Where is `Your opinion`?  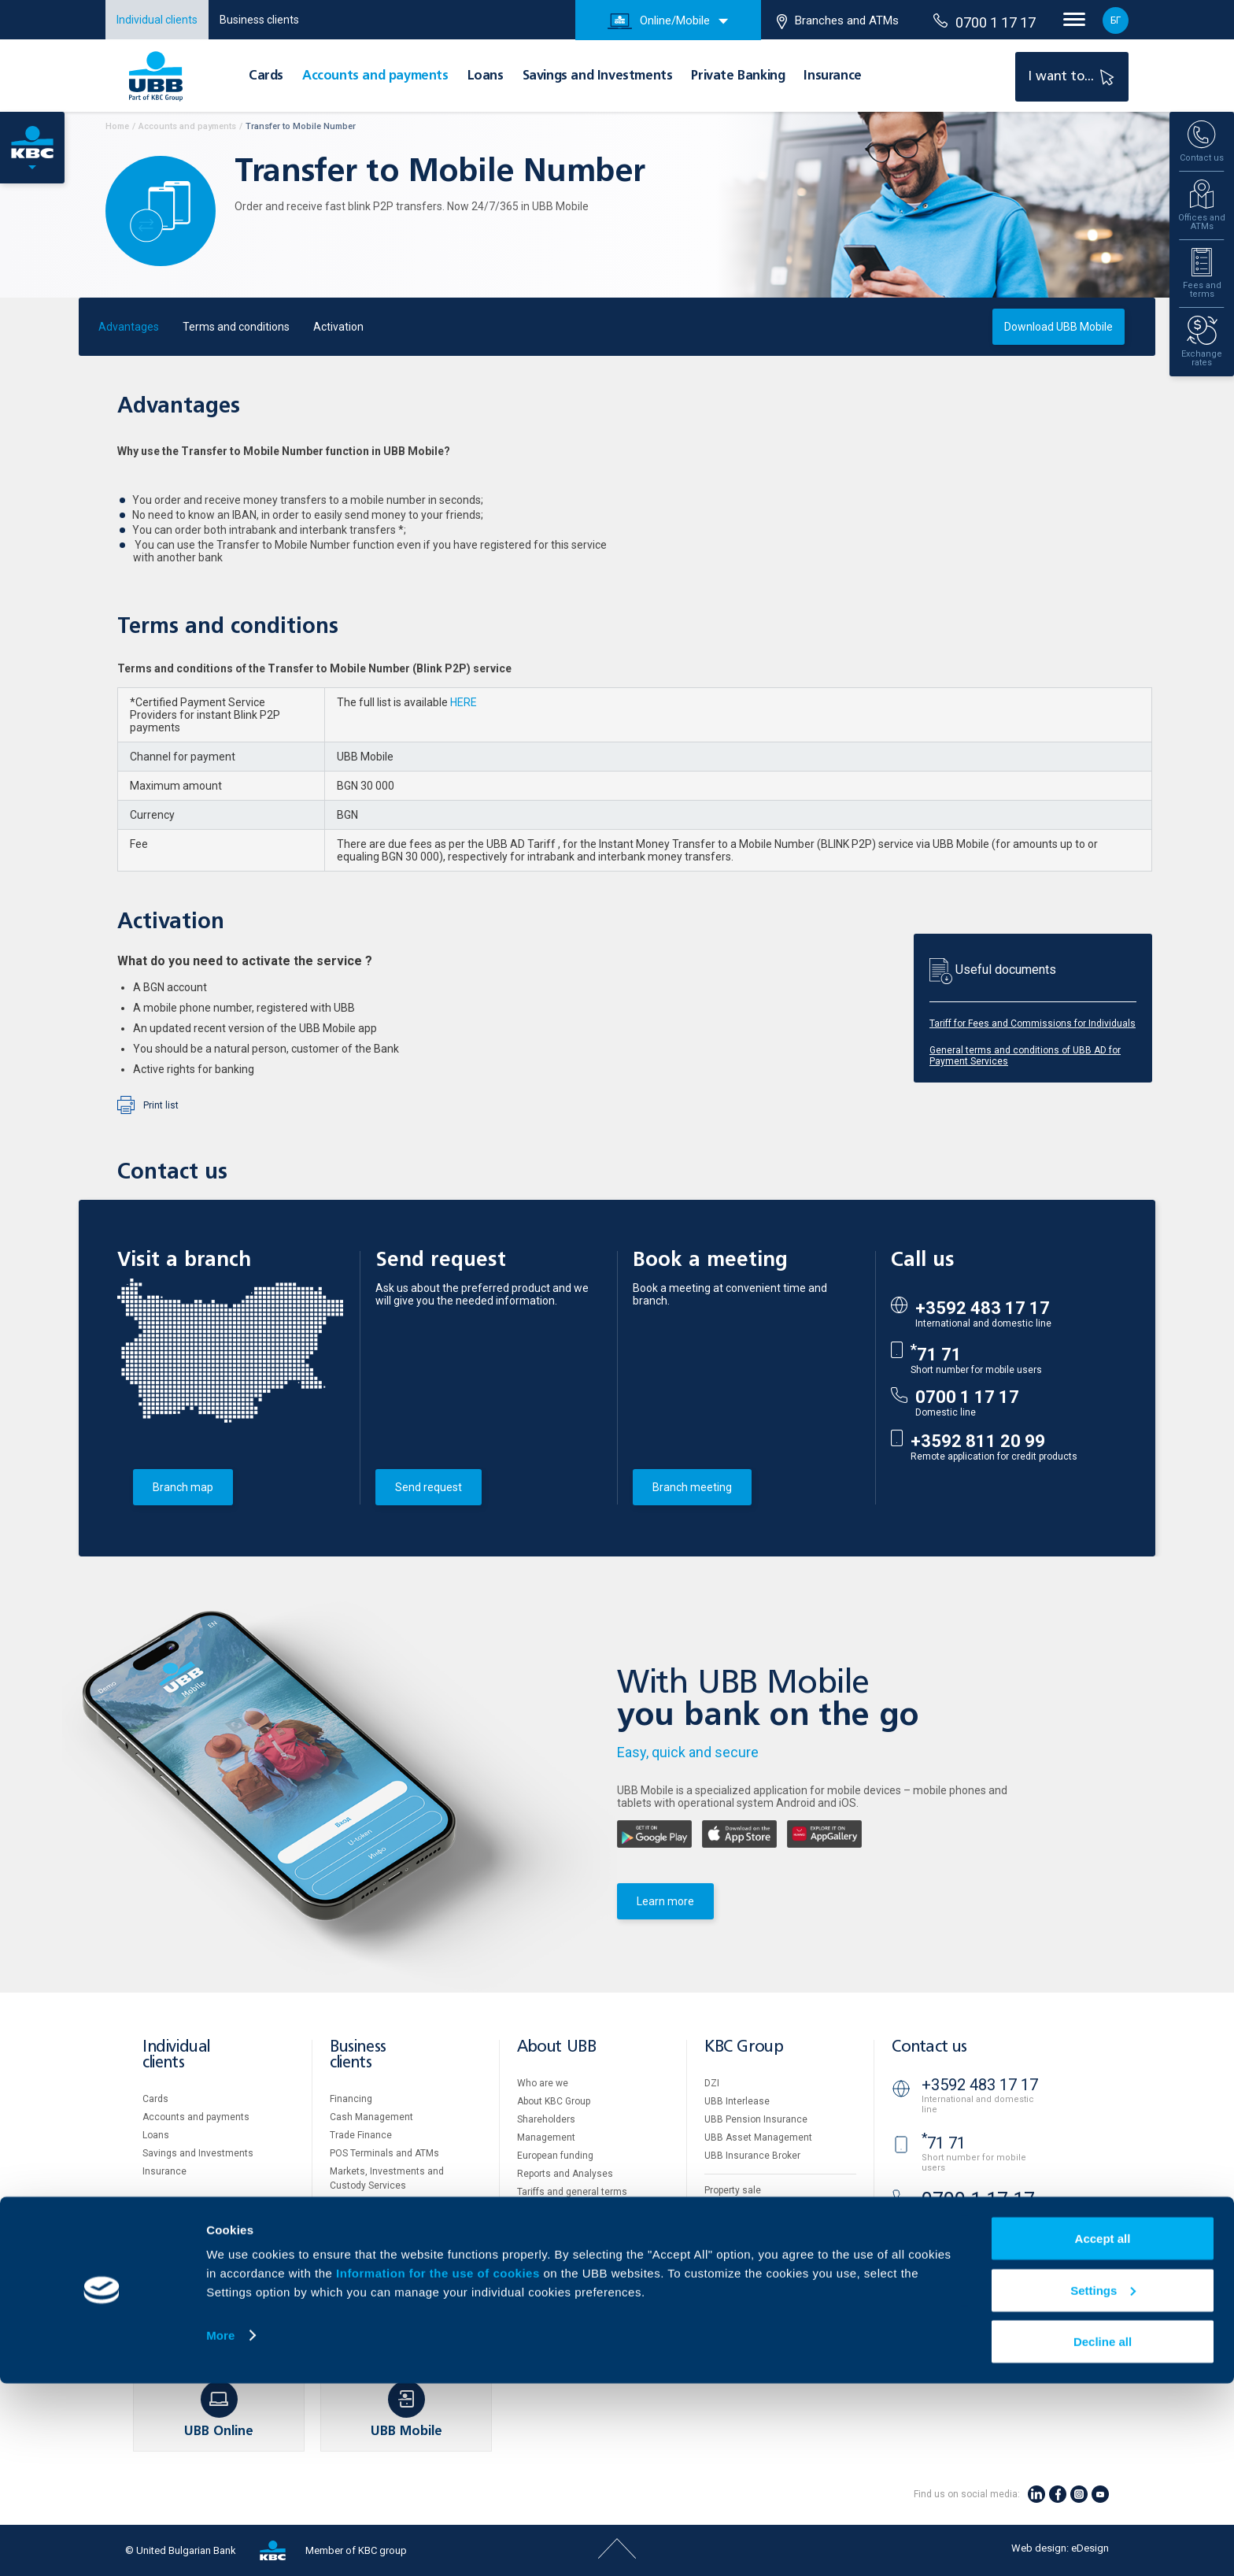
Your opinion is located at coordinates (544, 2282).